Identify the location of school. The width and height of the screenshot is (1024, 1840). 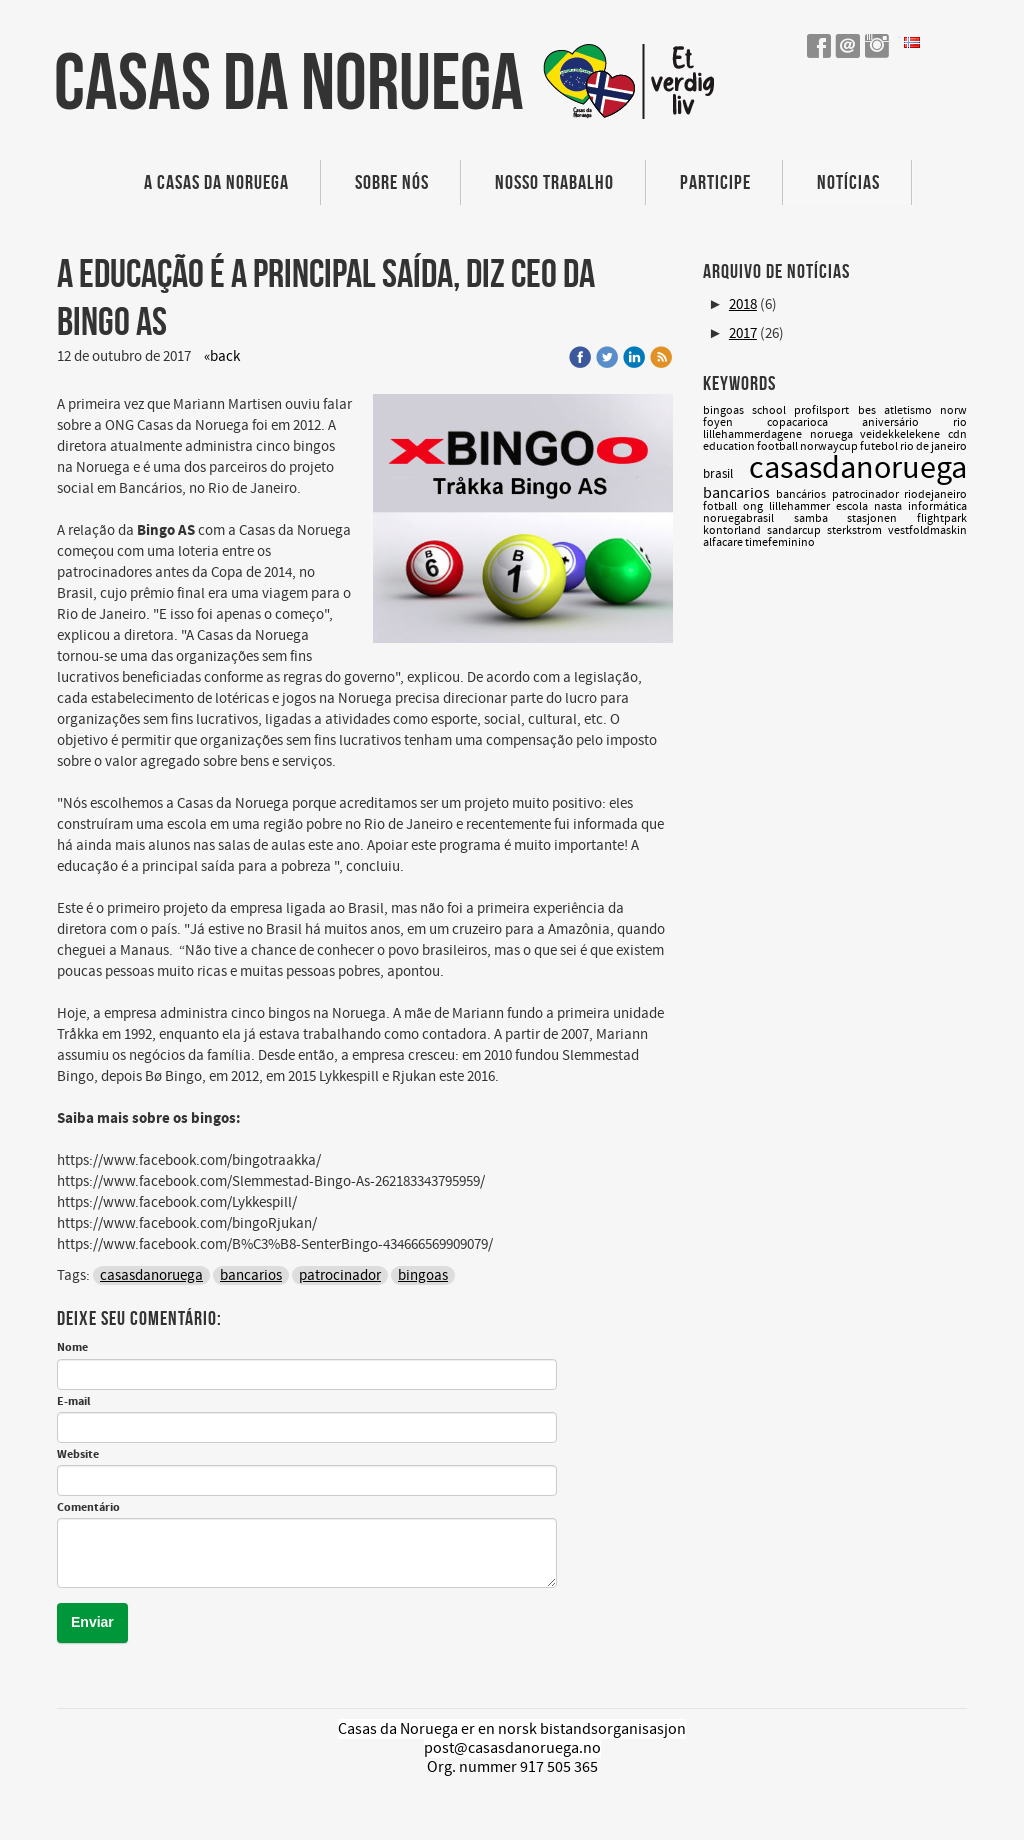
(773, 410).